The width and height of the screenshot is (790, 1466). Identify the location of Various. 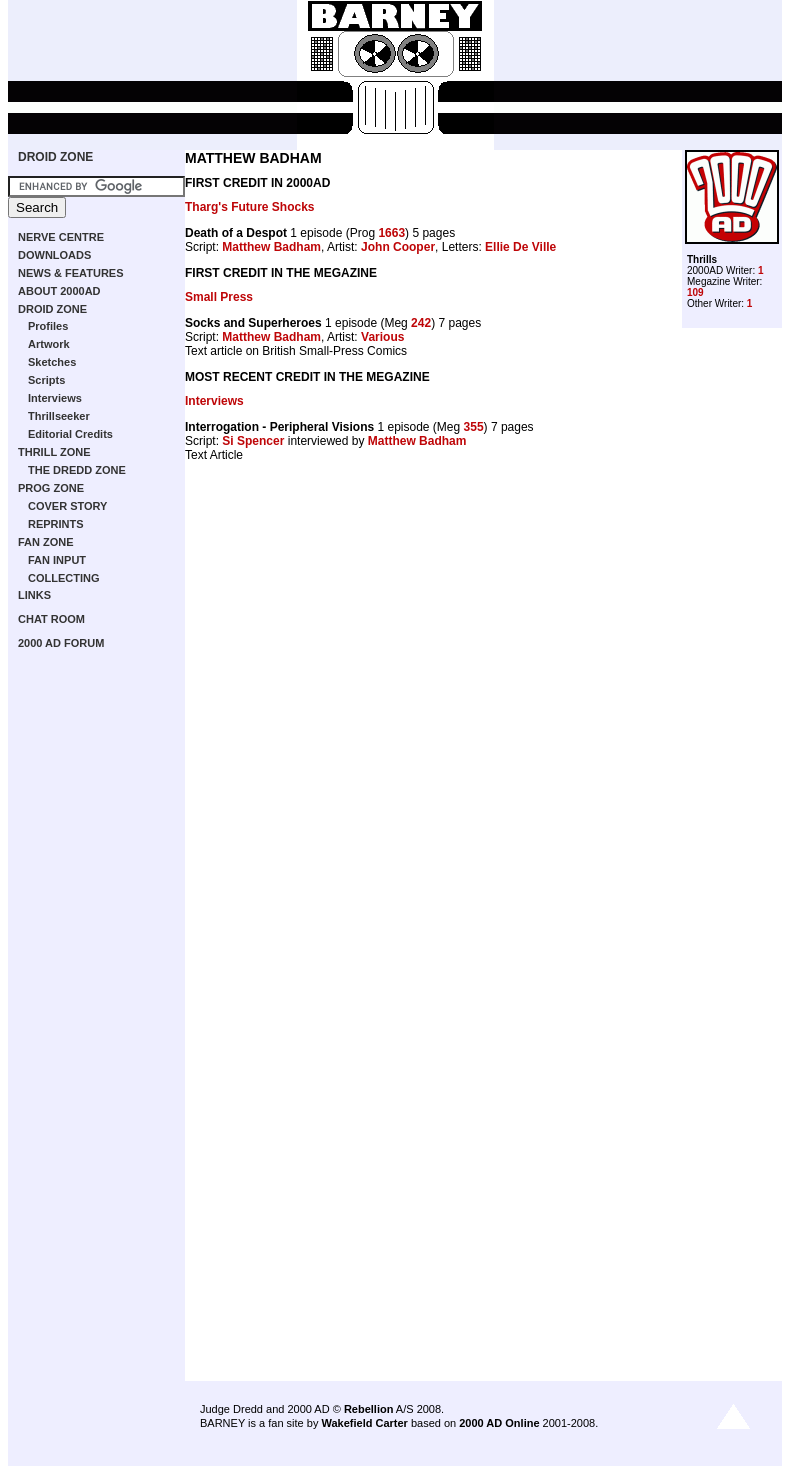
(382, 337).